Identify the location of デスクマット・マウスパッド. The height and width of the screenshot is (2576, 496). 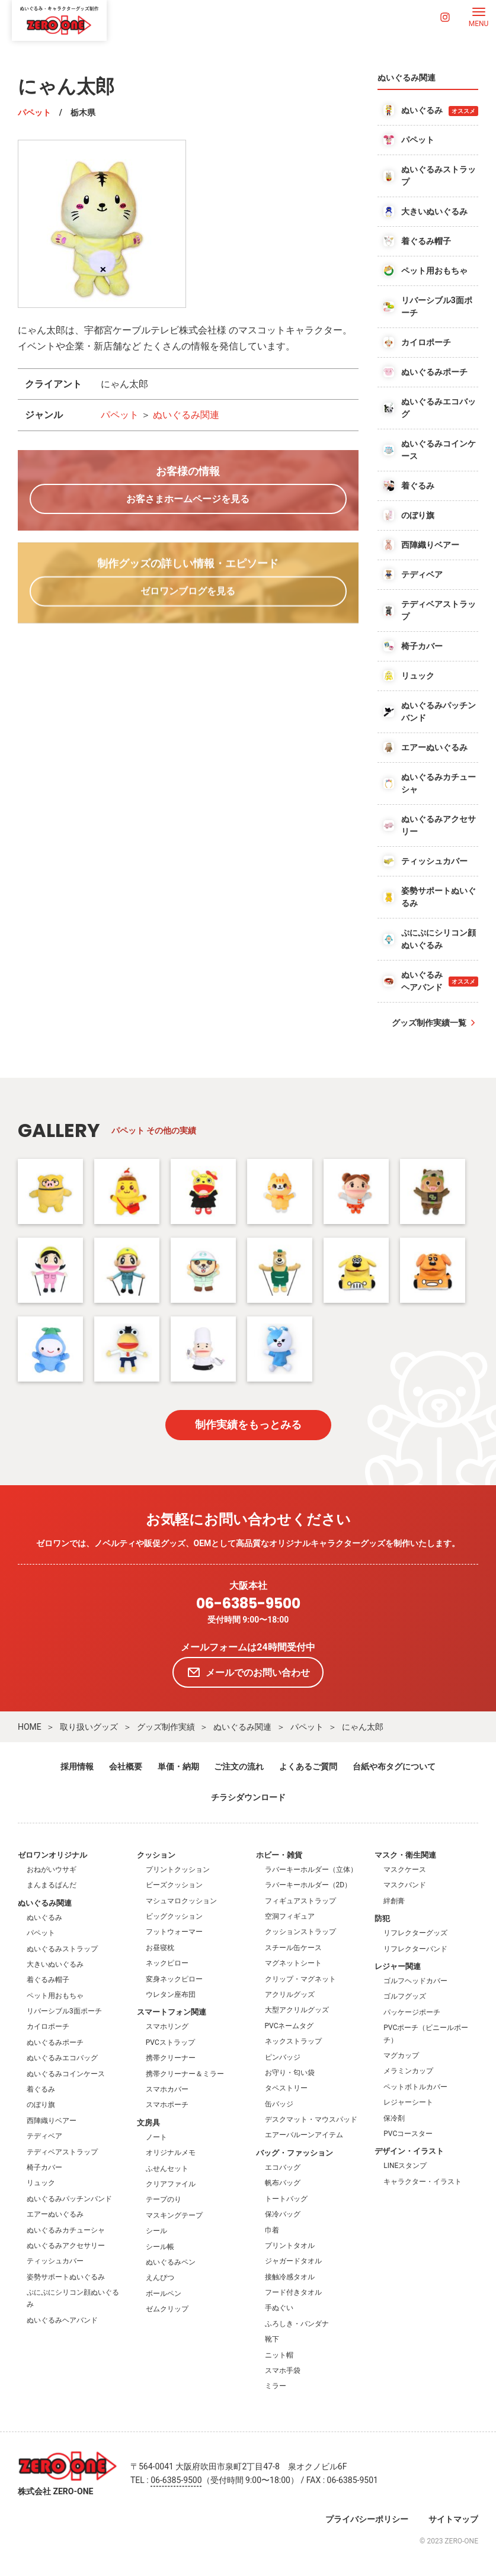
(311, 2119).